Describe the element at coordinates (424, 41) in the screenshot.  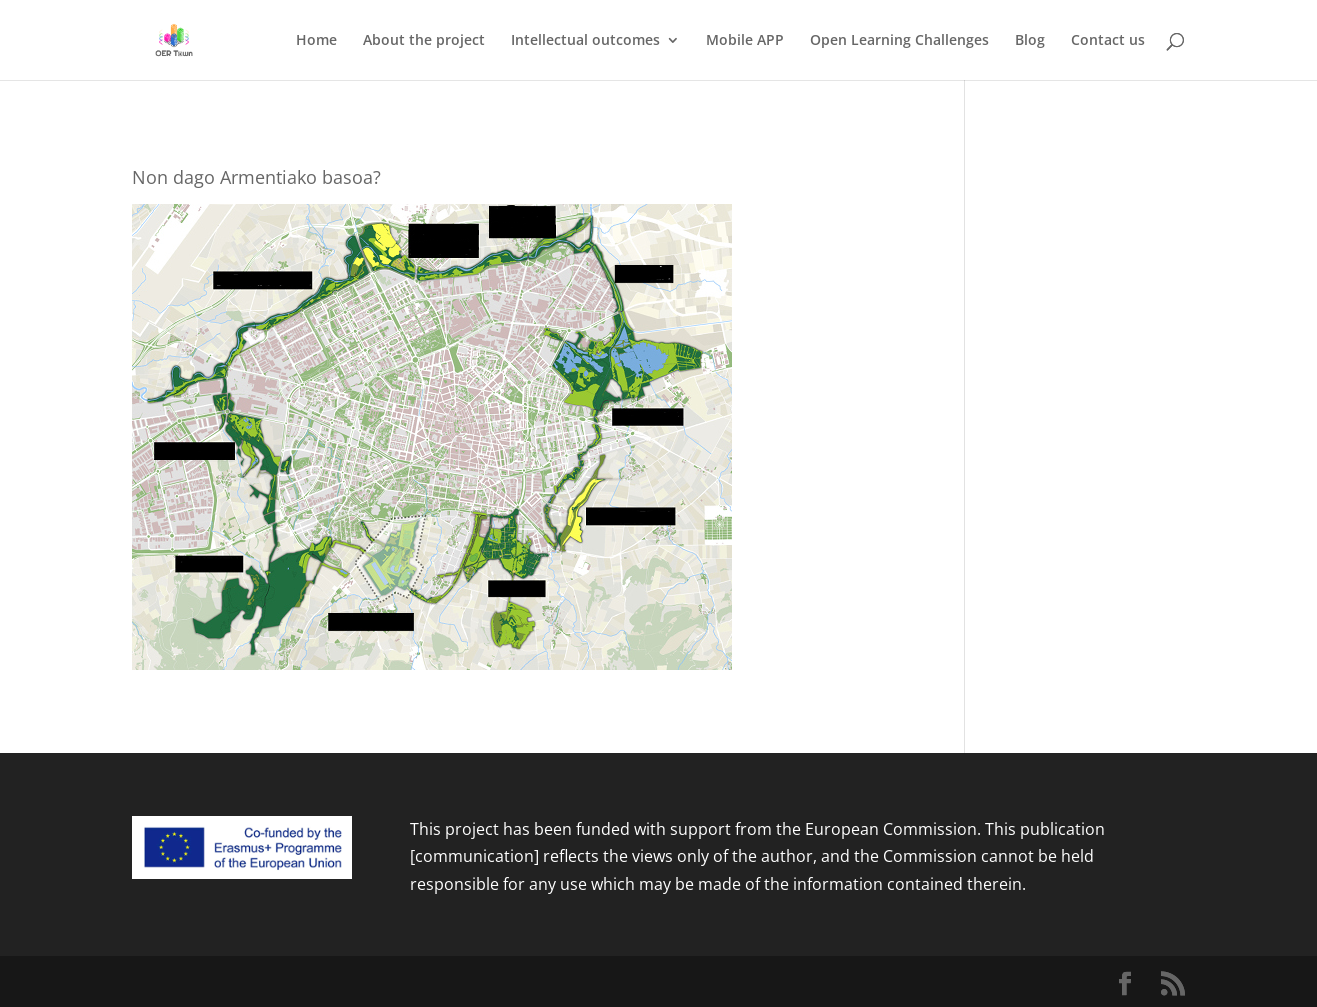
I see `About the project` at that location.